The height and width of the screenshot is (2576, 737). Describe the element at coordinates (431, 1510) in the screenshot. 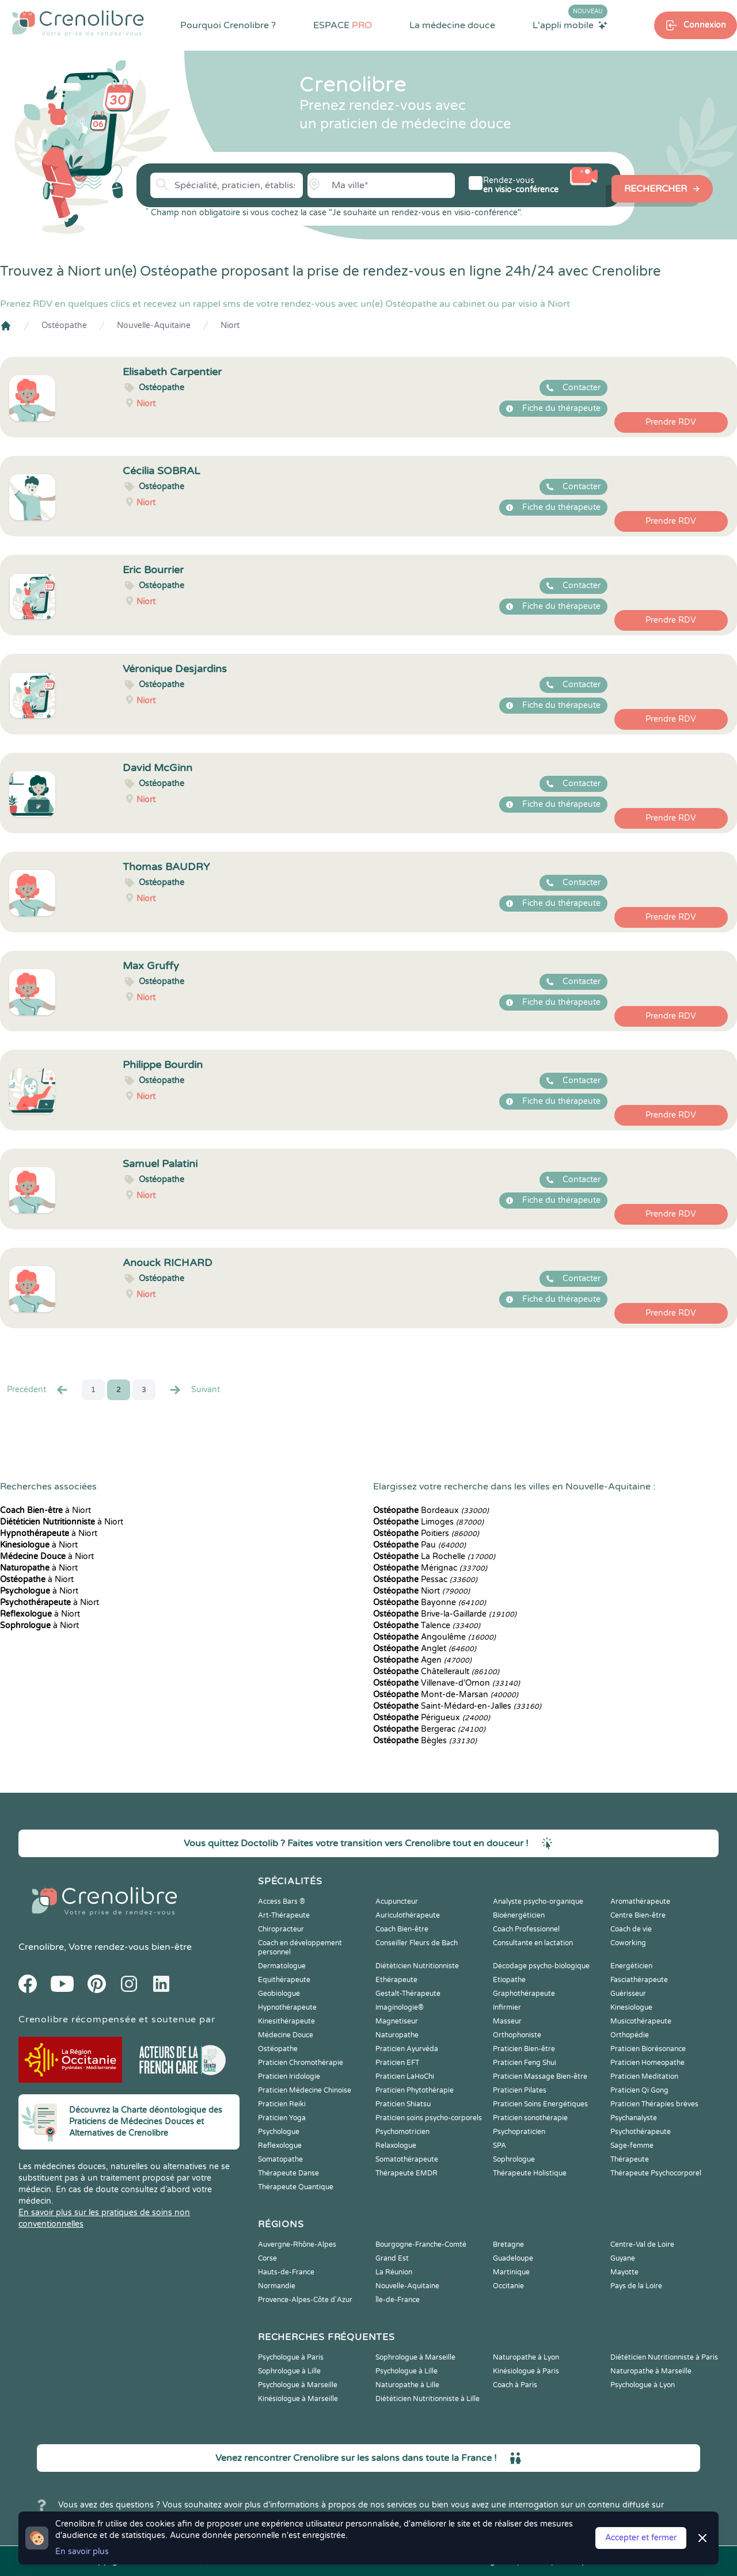

I see `Bordeaux` at that location.